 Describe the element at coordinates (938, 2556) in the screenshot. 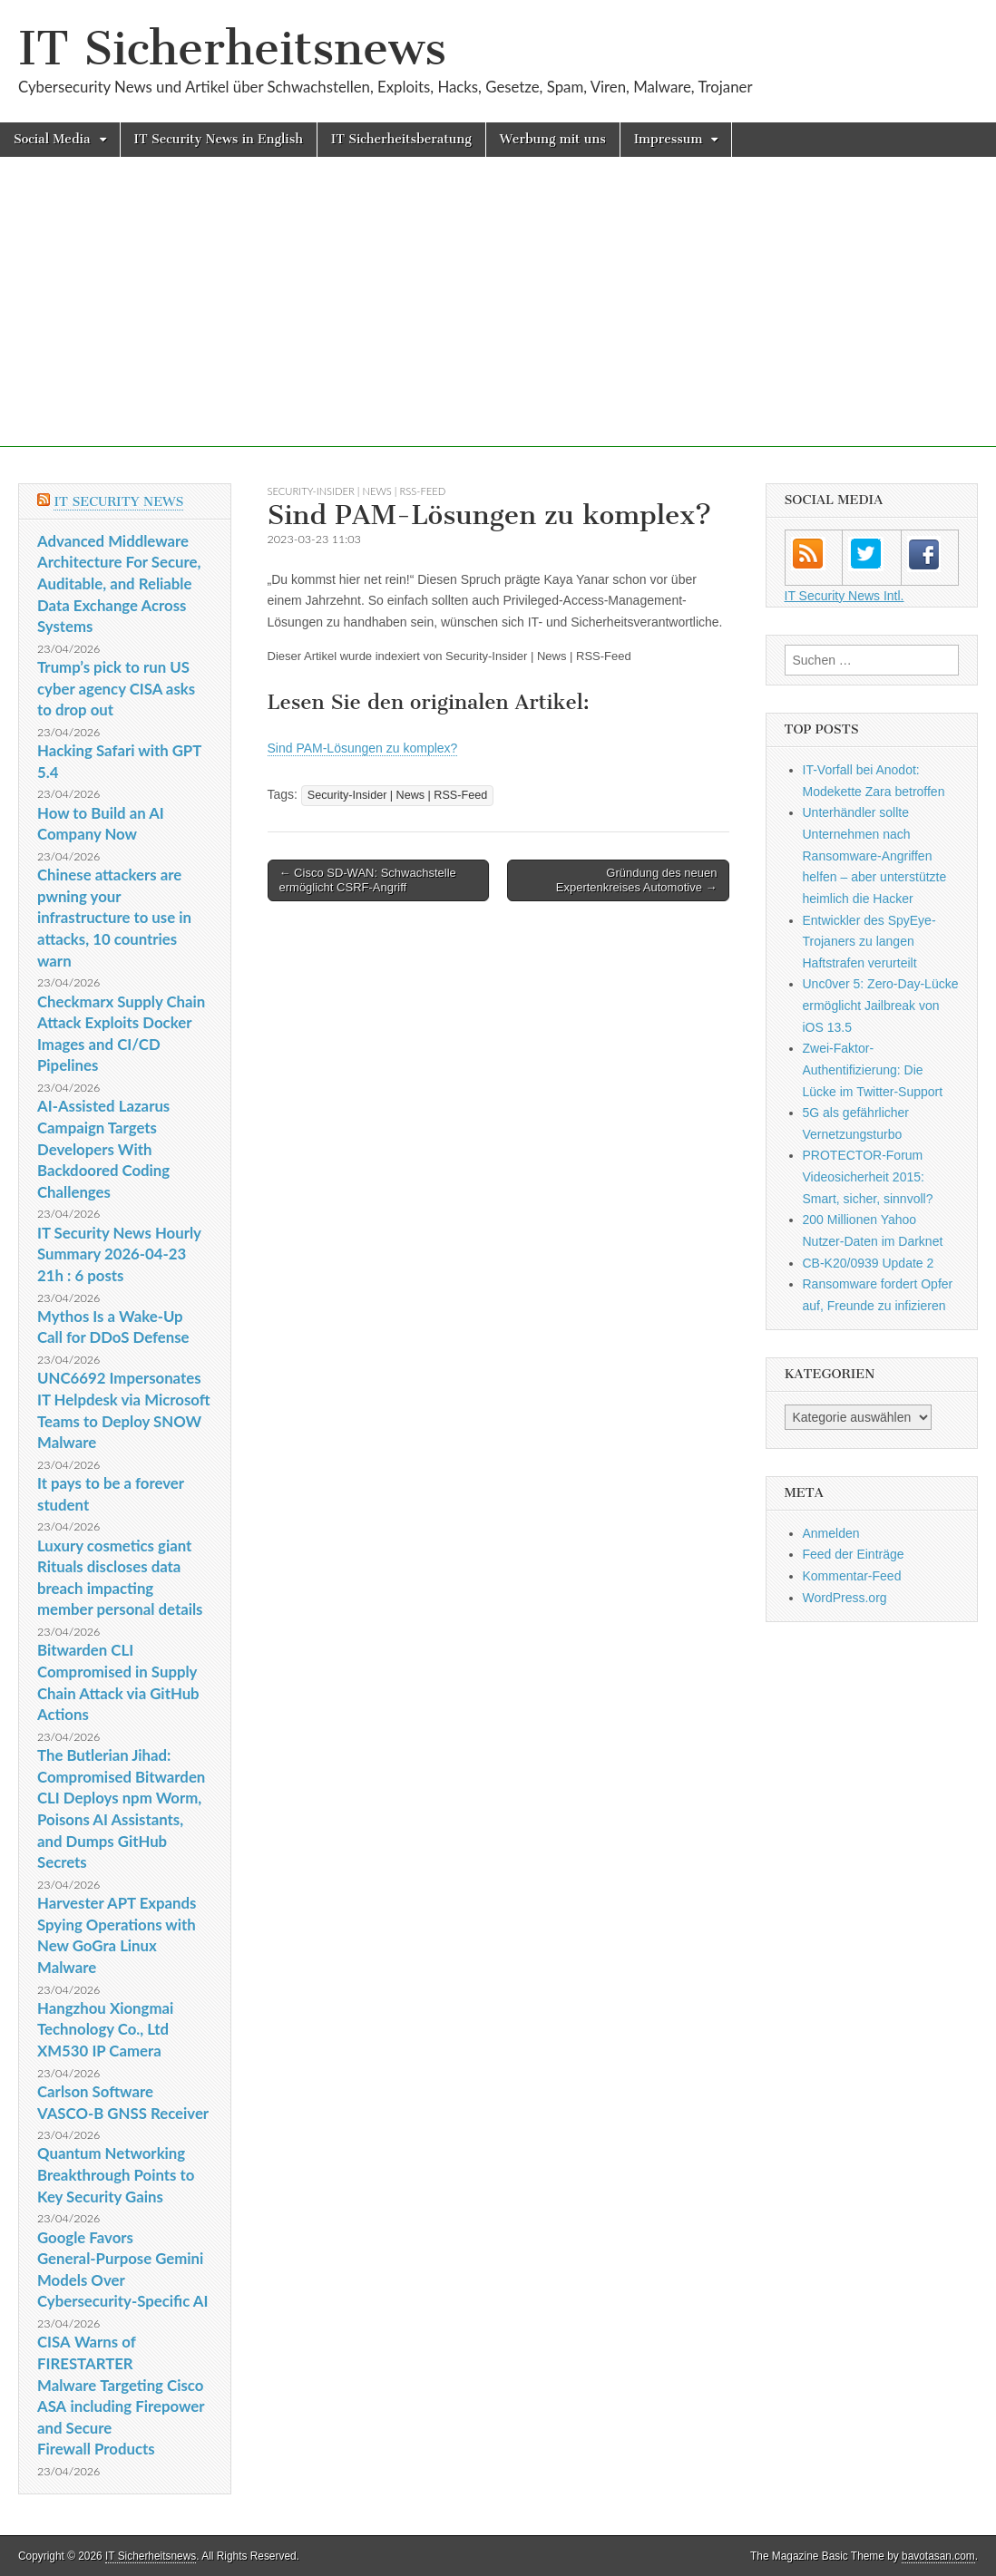

I see `bavotasan.com` at that location.